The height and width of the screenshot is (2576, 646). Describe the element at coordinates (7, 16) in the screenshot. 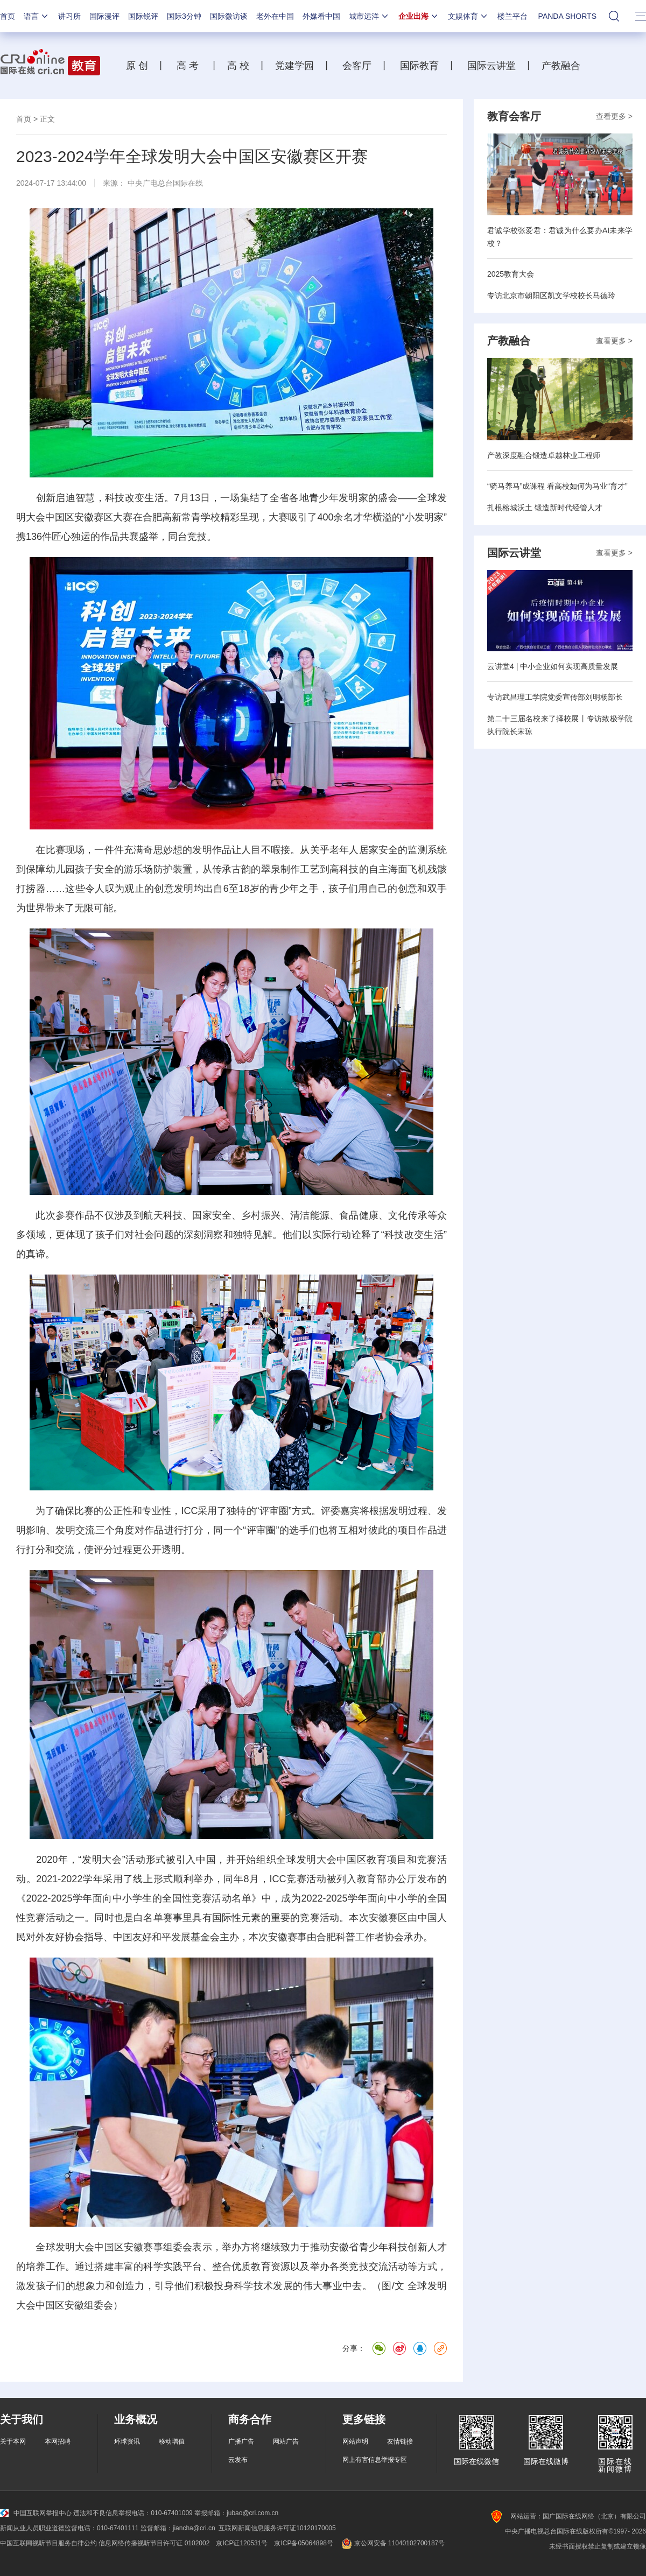

I see `首页` at that location.